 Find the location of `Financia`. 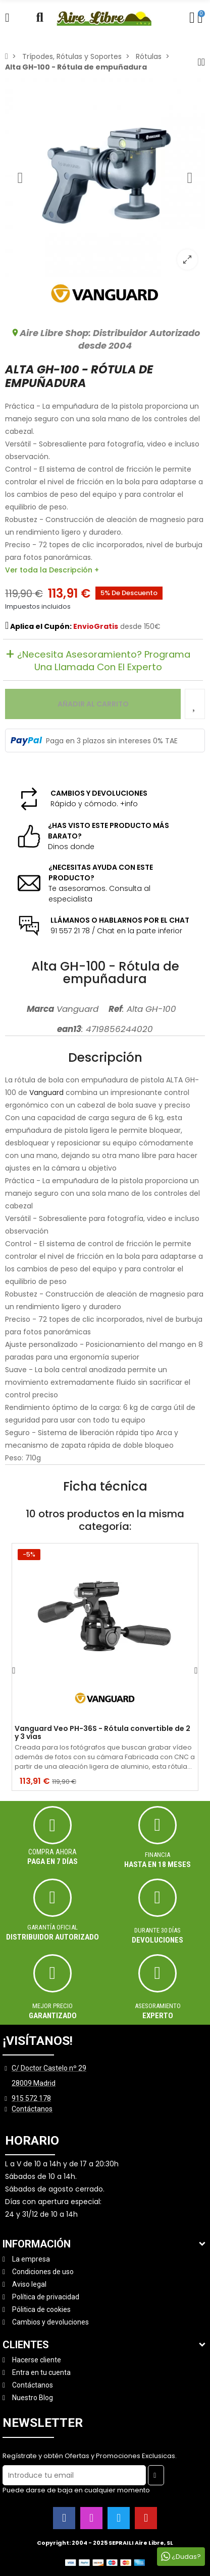

Financia is located at coordinates (157, 1854).